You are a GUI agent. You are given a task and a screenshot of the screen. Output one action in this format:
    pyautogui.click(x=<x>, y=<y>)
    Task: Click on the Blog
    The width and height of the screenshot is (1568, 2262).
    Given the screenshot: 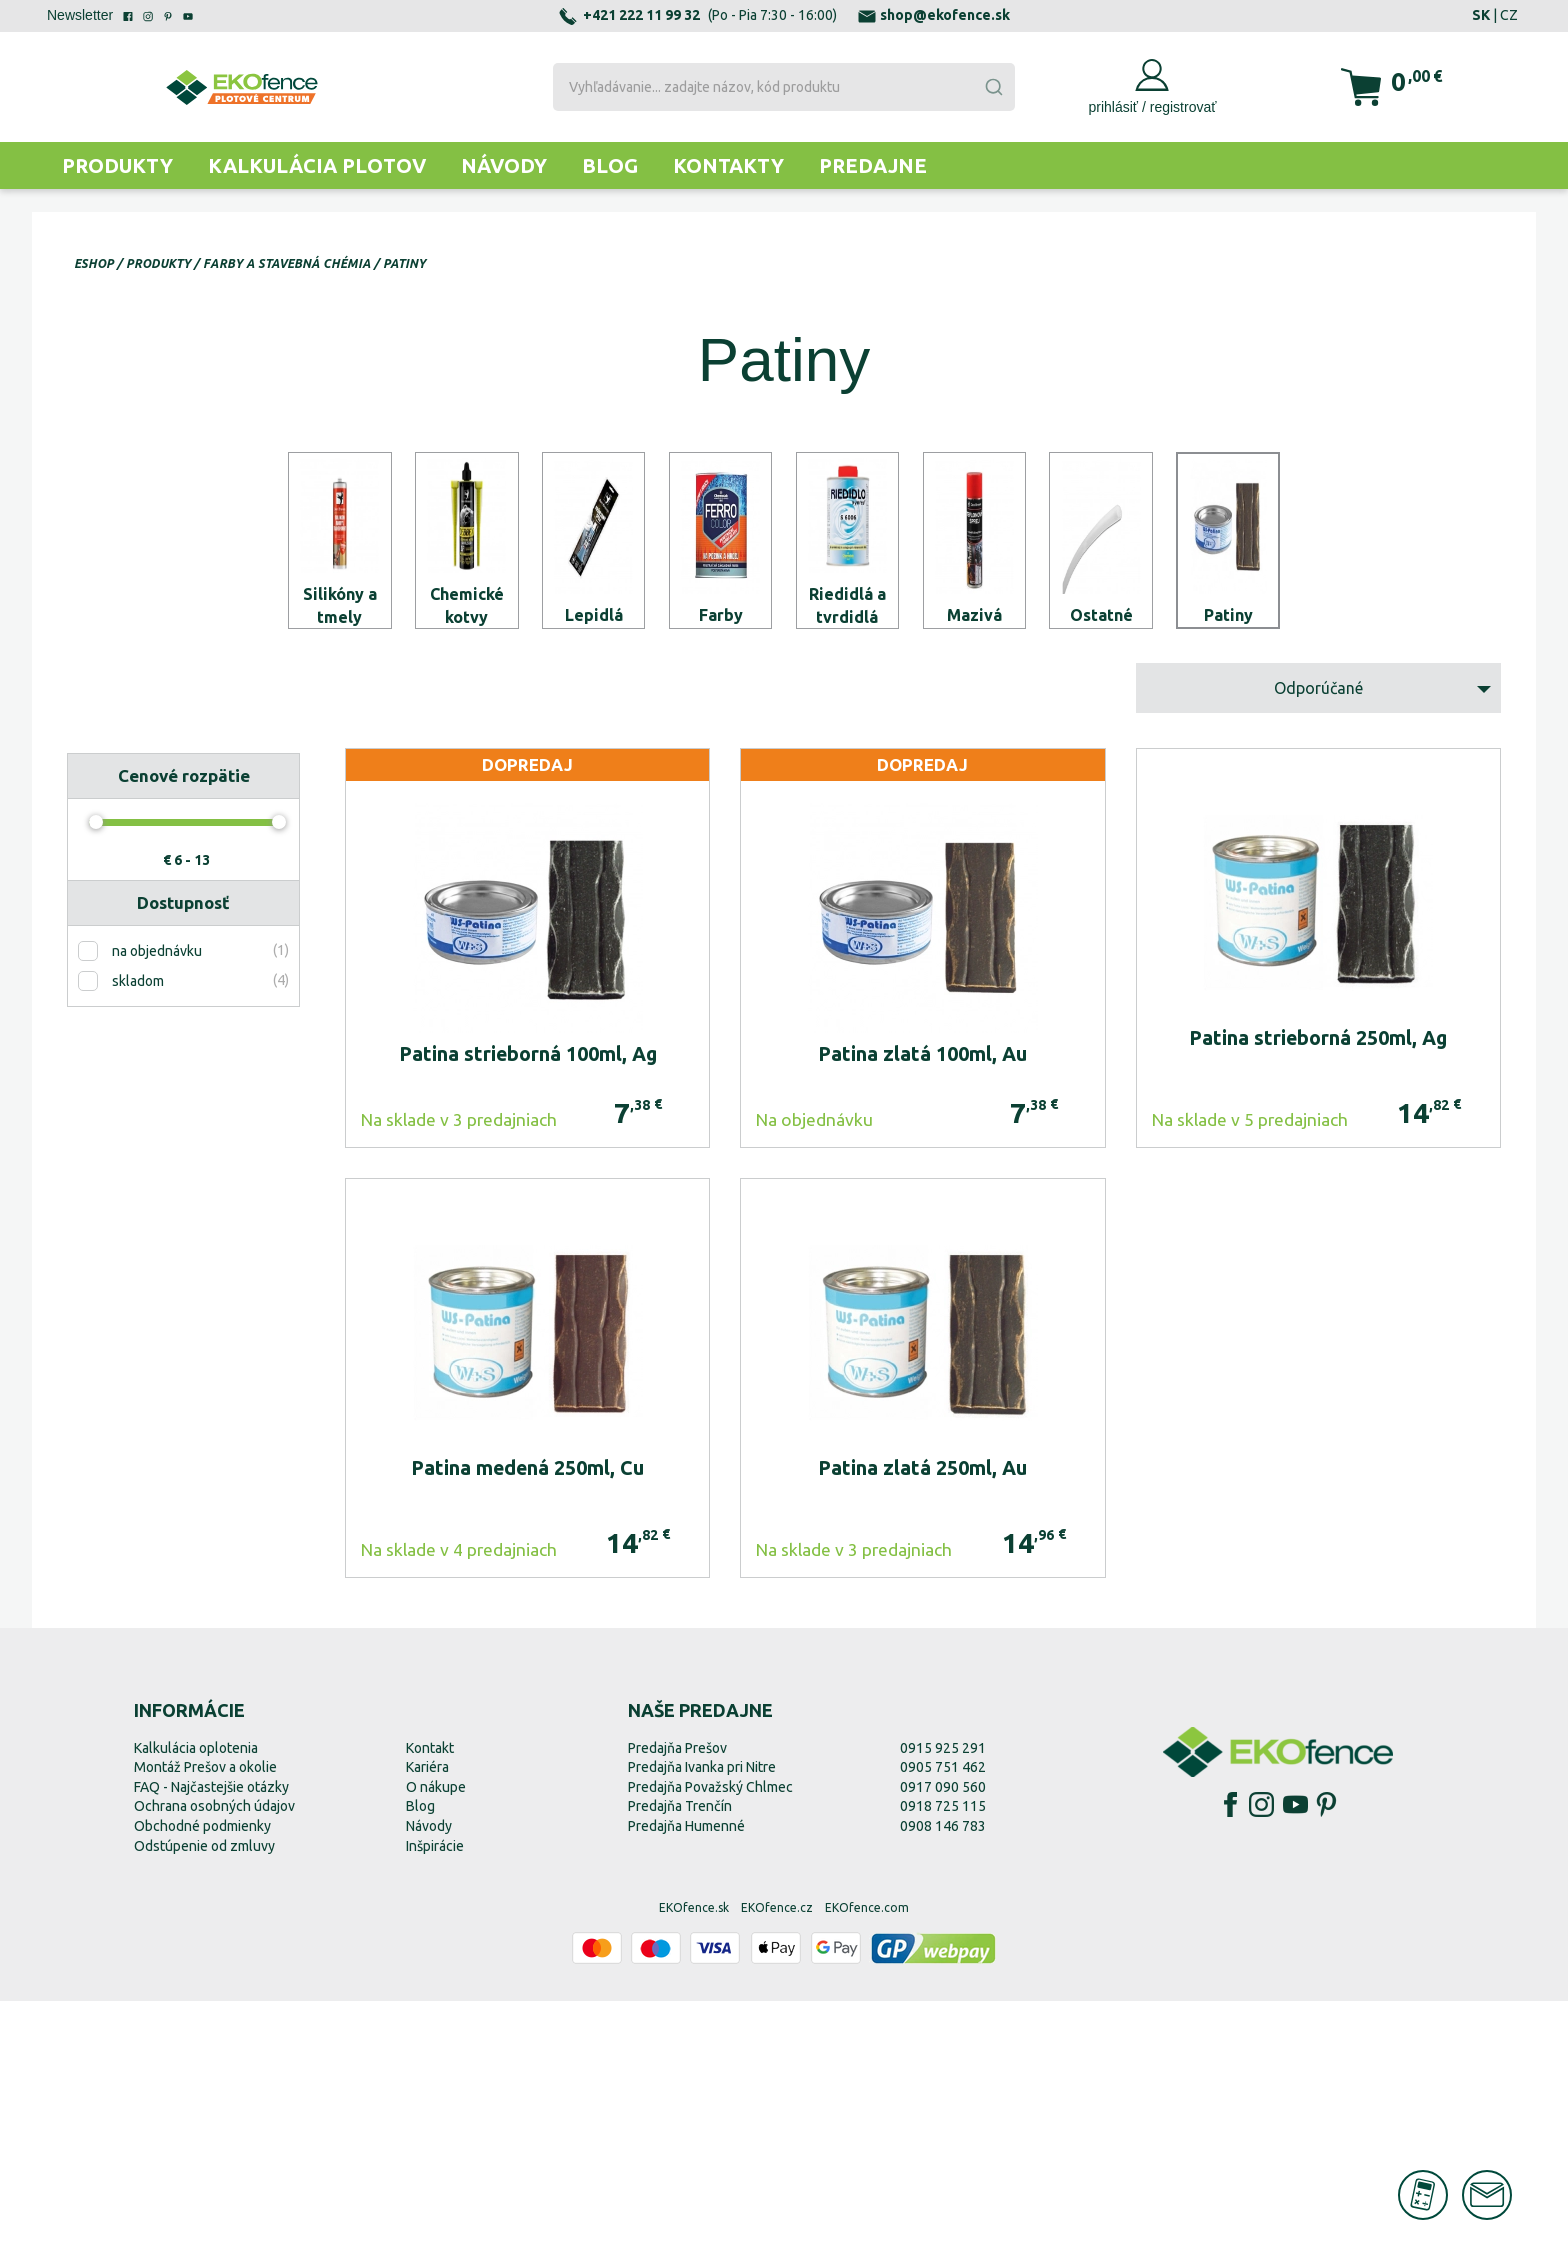 What is the action you would take?
    pyautogui.click(x=610, y=165)
    